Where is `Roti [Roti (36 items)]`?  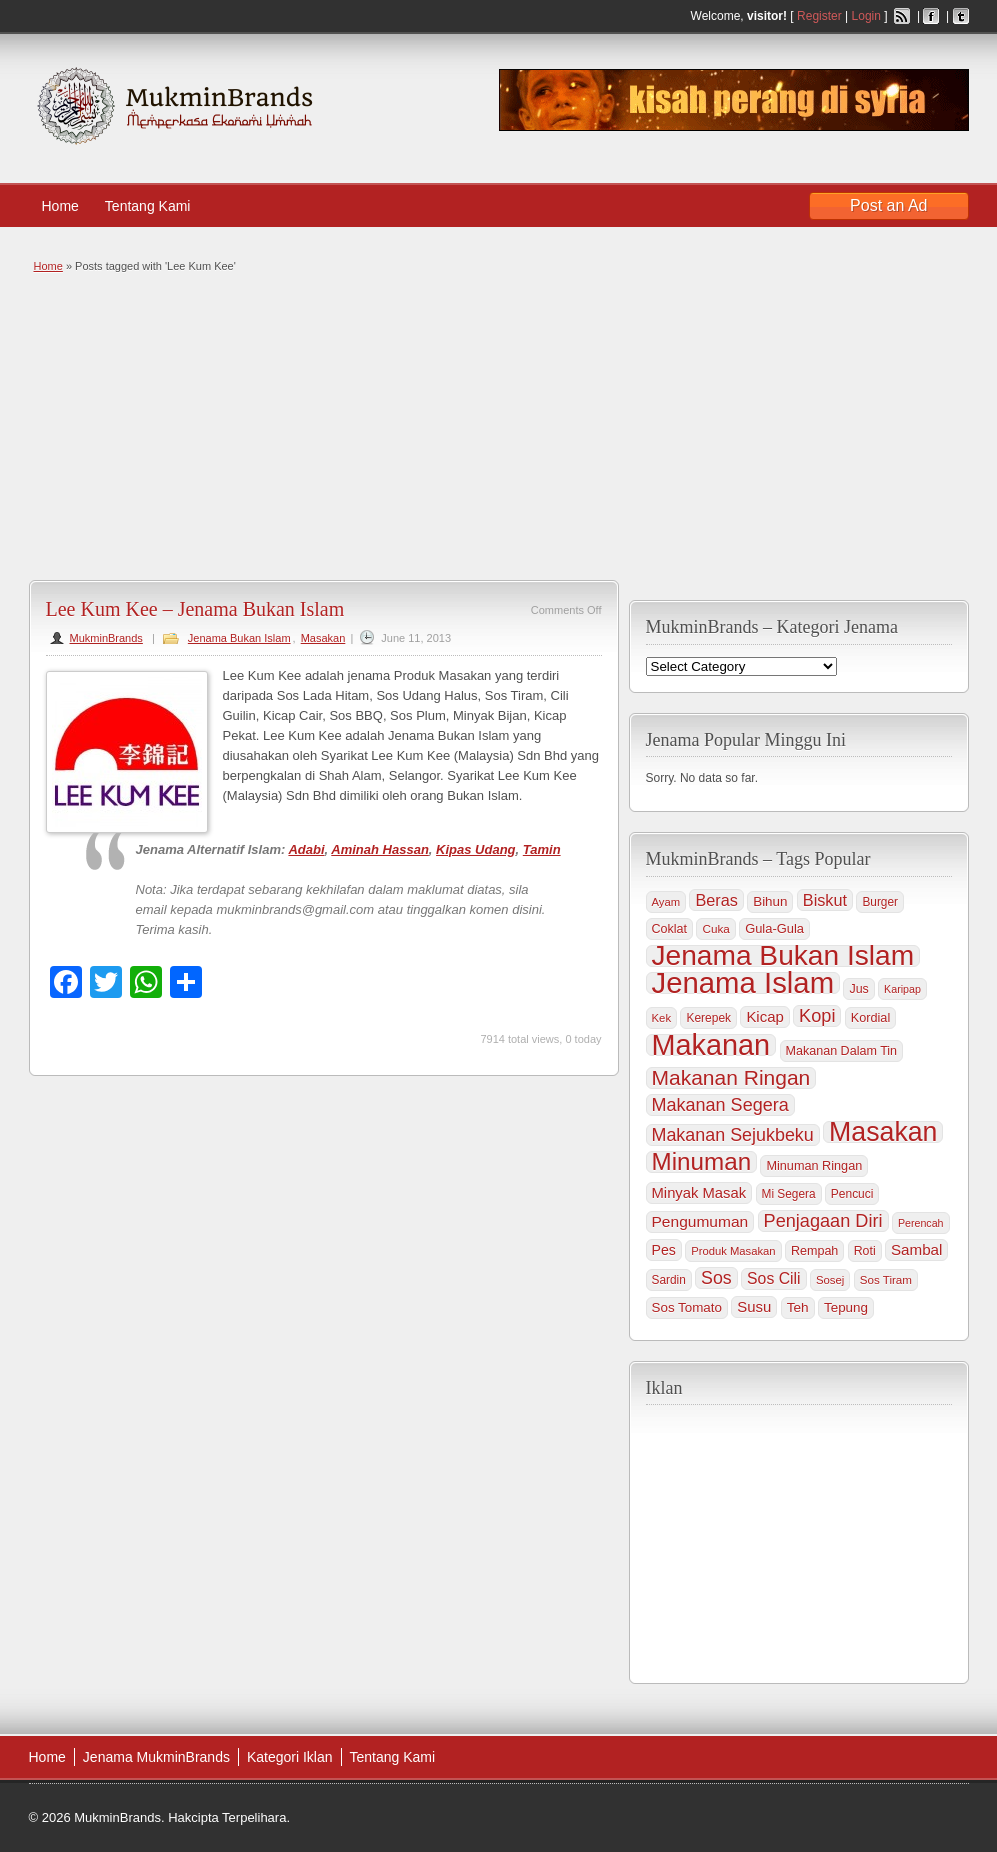 Roti [Roti (36 items)] is located at coordinates (865, 1251).